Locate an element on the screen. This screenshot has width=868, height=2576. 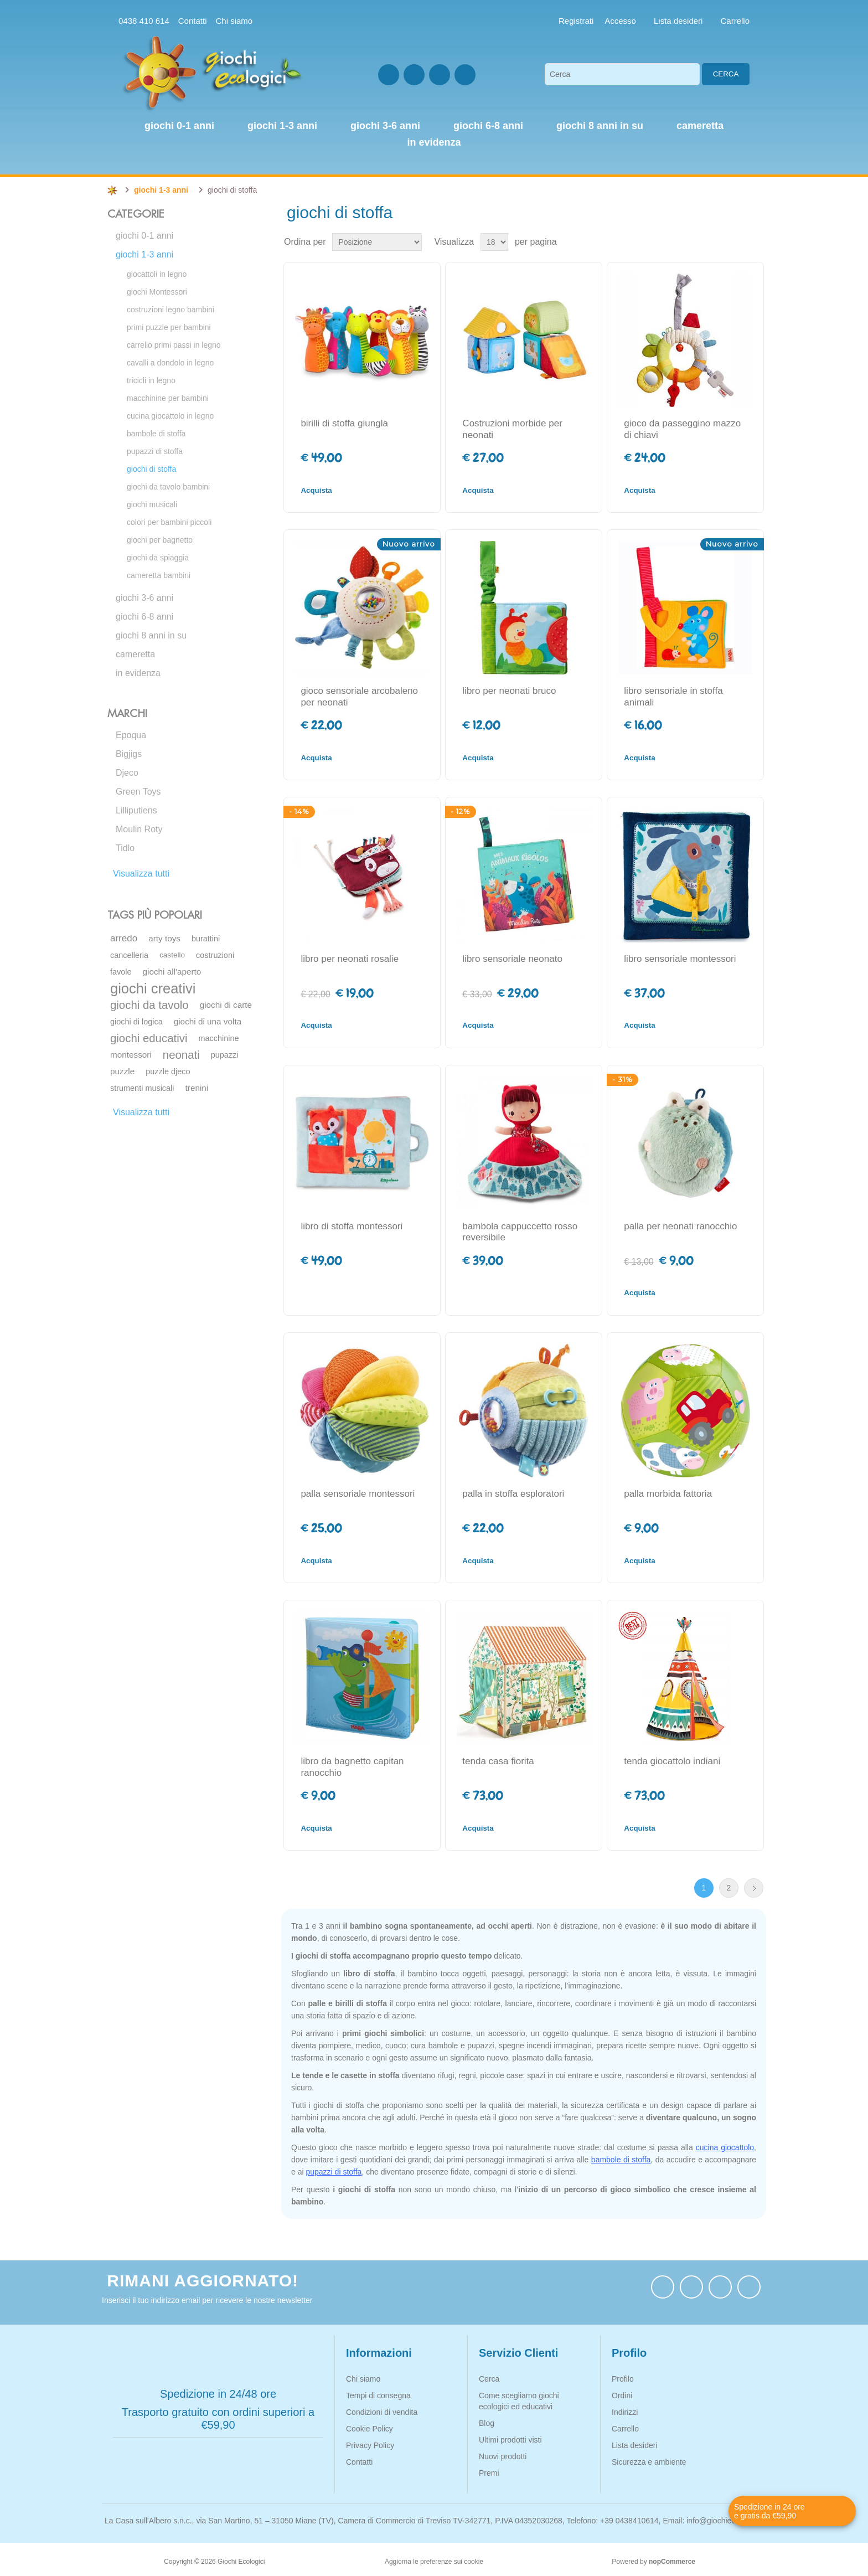
Lilliputiens is located at coordinates (136, 810).